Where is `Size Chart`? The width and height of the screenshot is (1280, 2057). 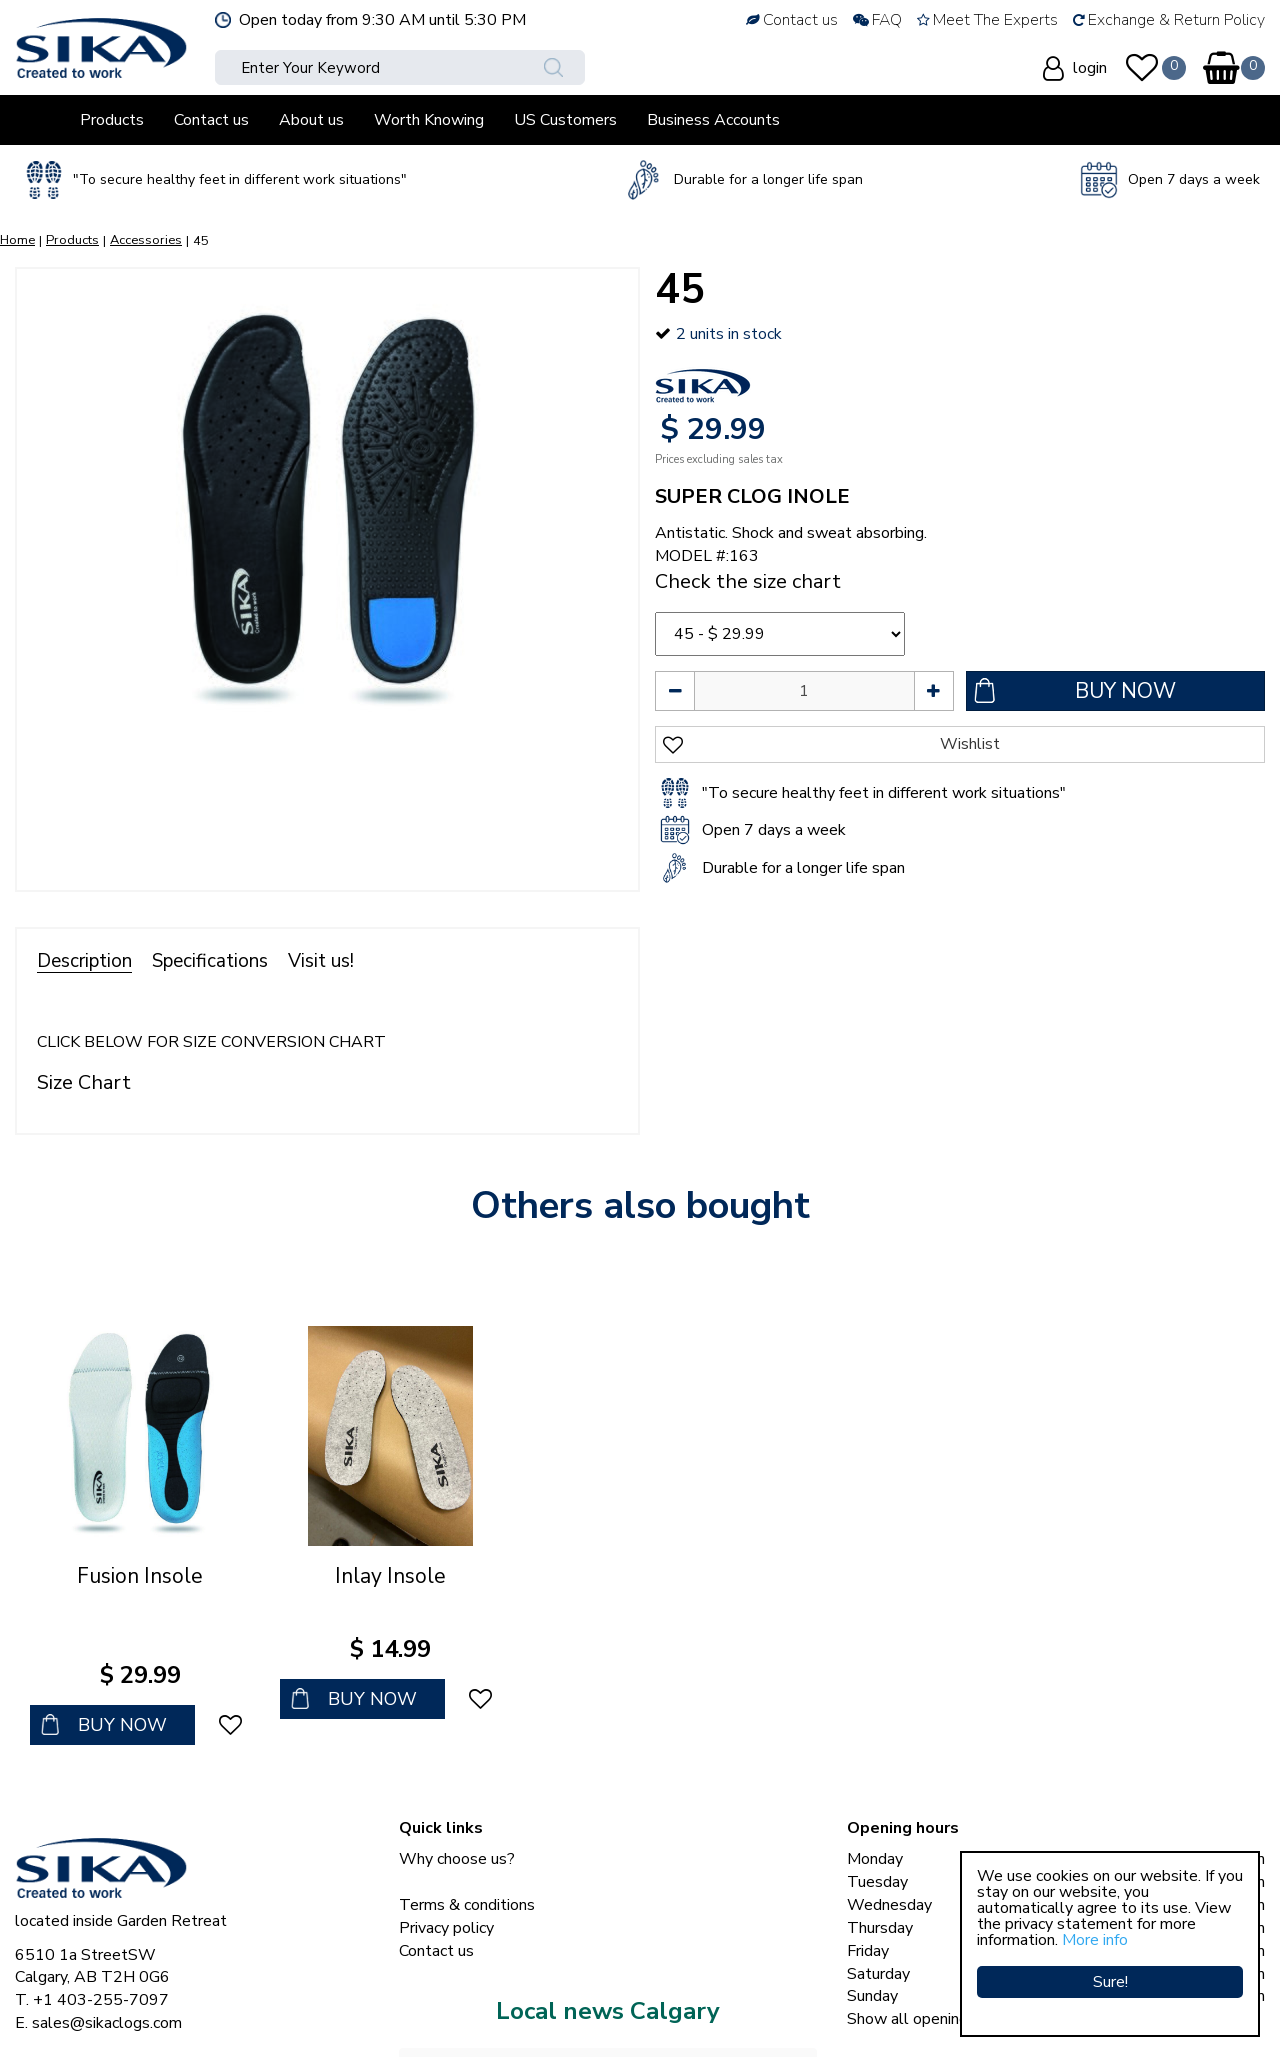 Size Chart is located at coordinates (84, 1082).